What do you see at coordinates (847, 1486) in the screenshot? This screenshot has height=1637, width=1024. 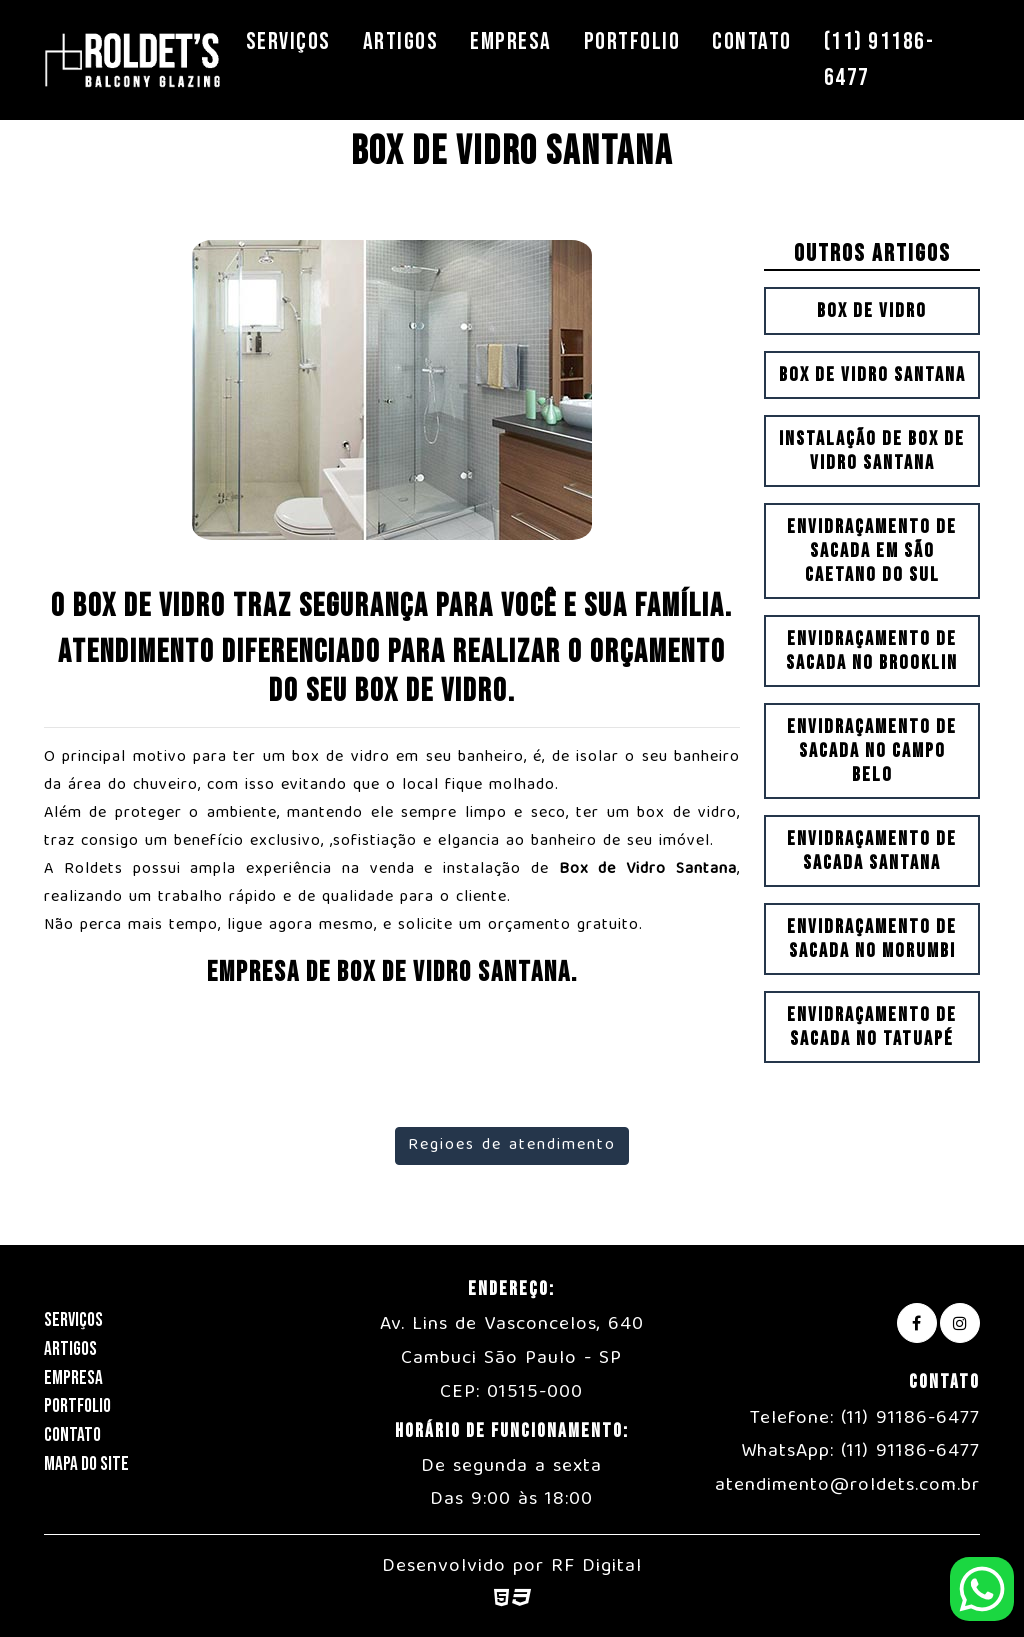 I see `atendimento@roldets.com.br` at bounding box center [847, 1486].